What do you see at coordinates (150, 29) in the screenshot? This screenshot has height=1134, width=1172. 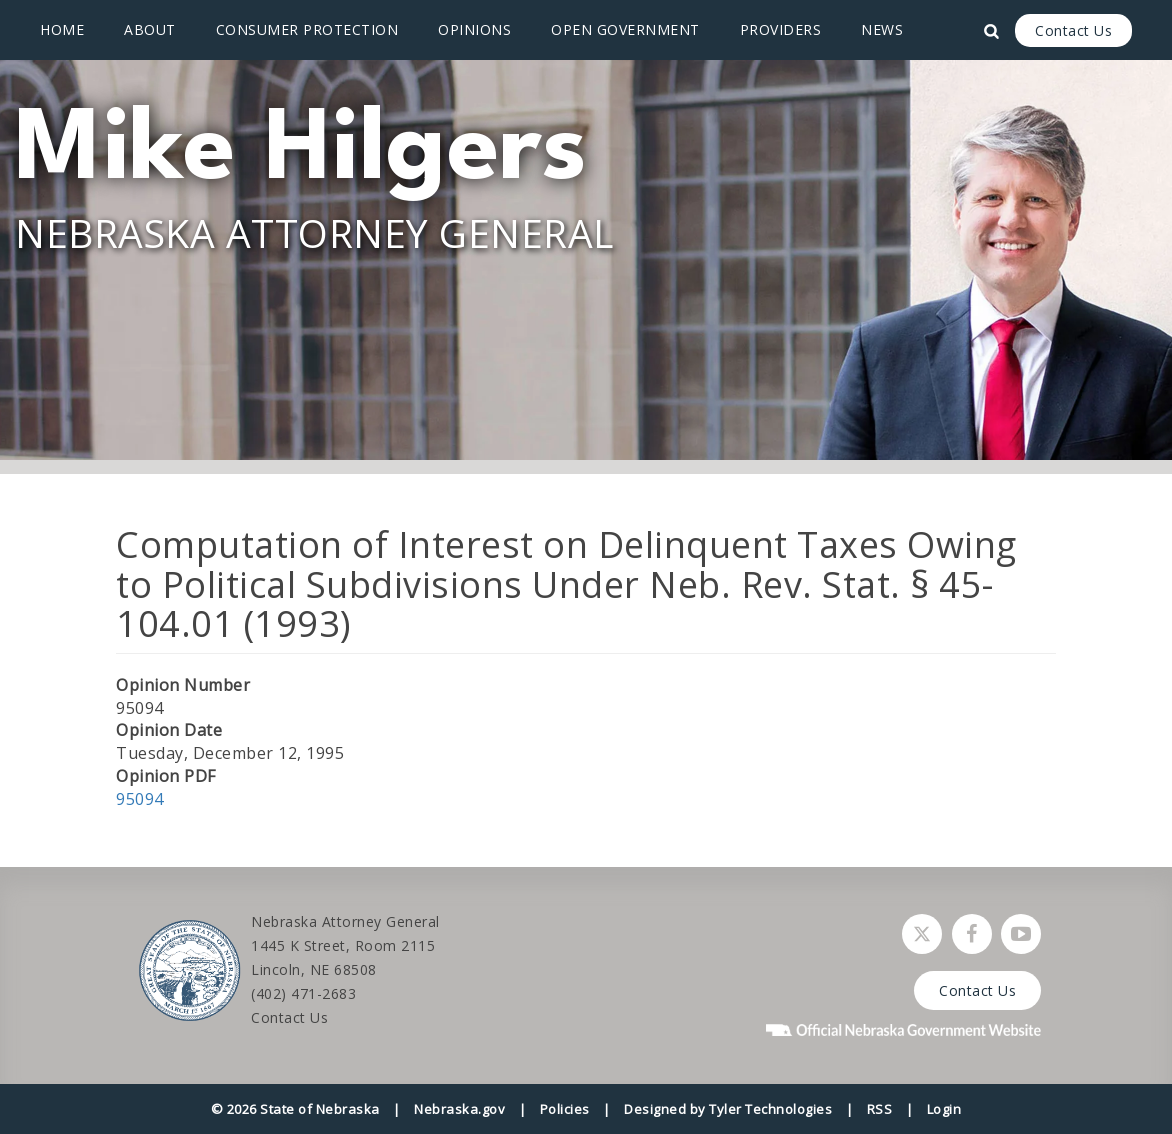 I see `About` at bounding box center [150, 29].